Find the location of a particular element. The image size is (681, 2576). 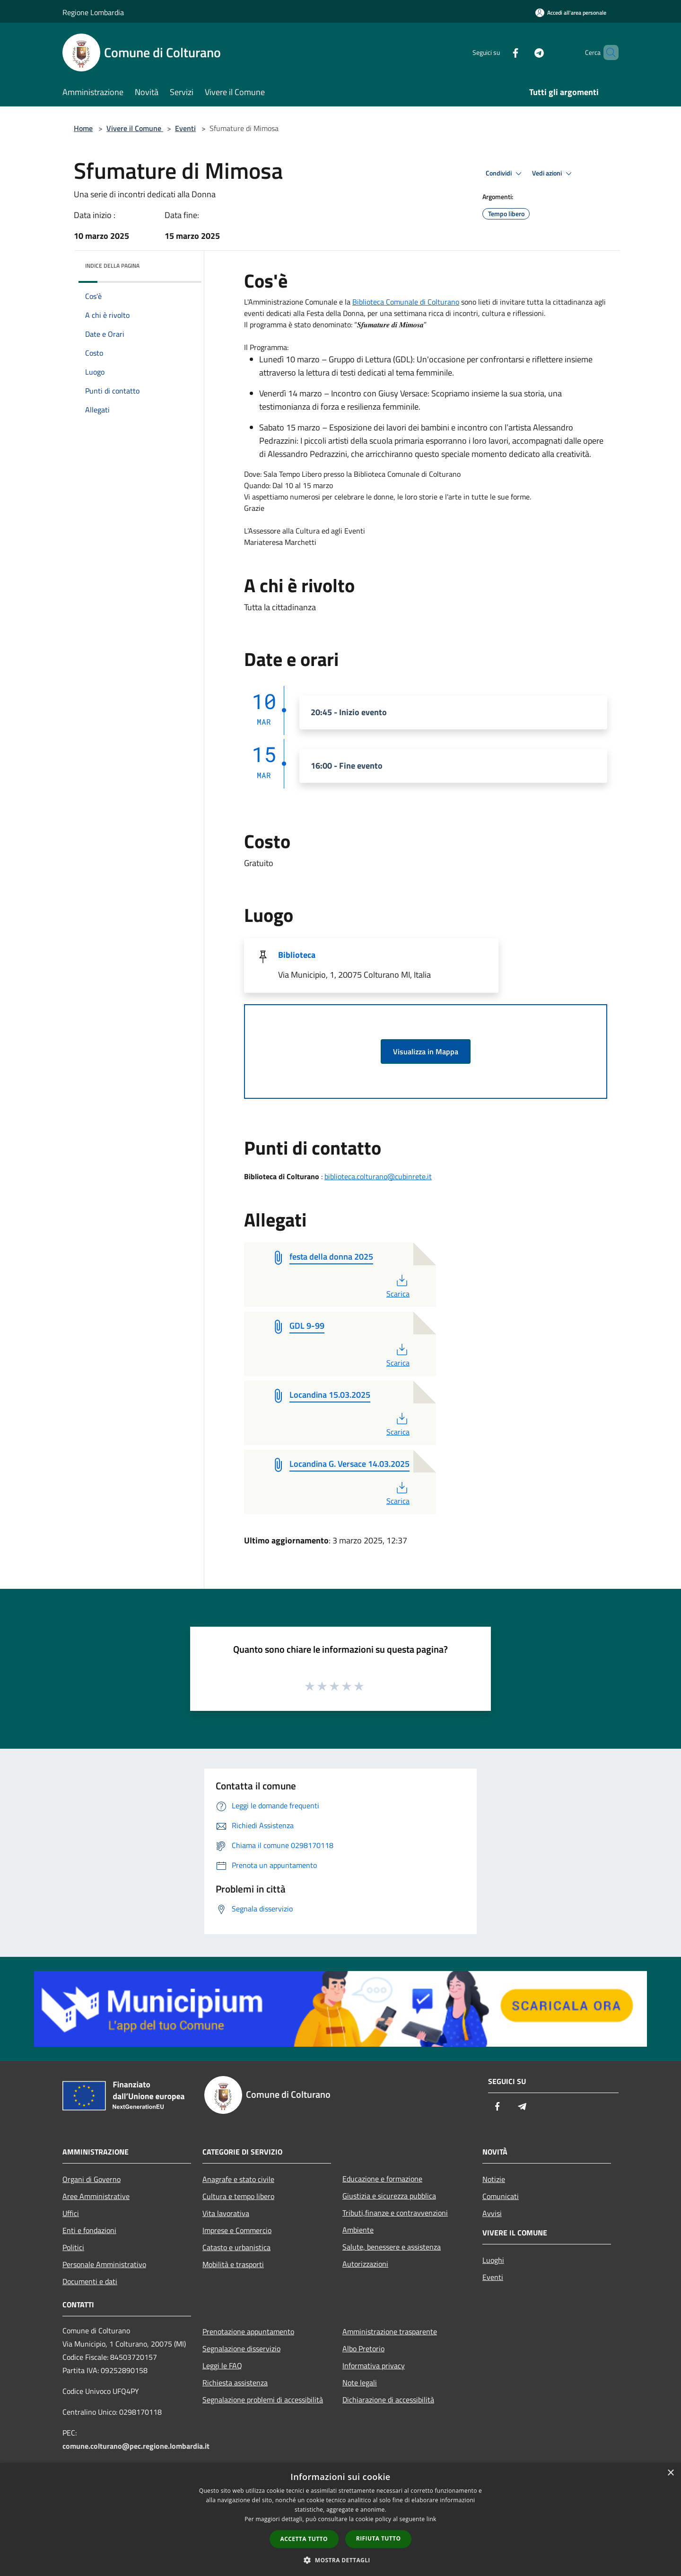

Catasto e urbanistica is located at coordinates (236, 2247).